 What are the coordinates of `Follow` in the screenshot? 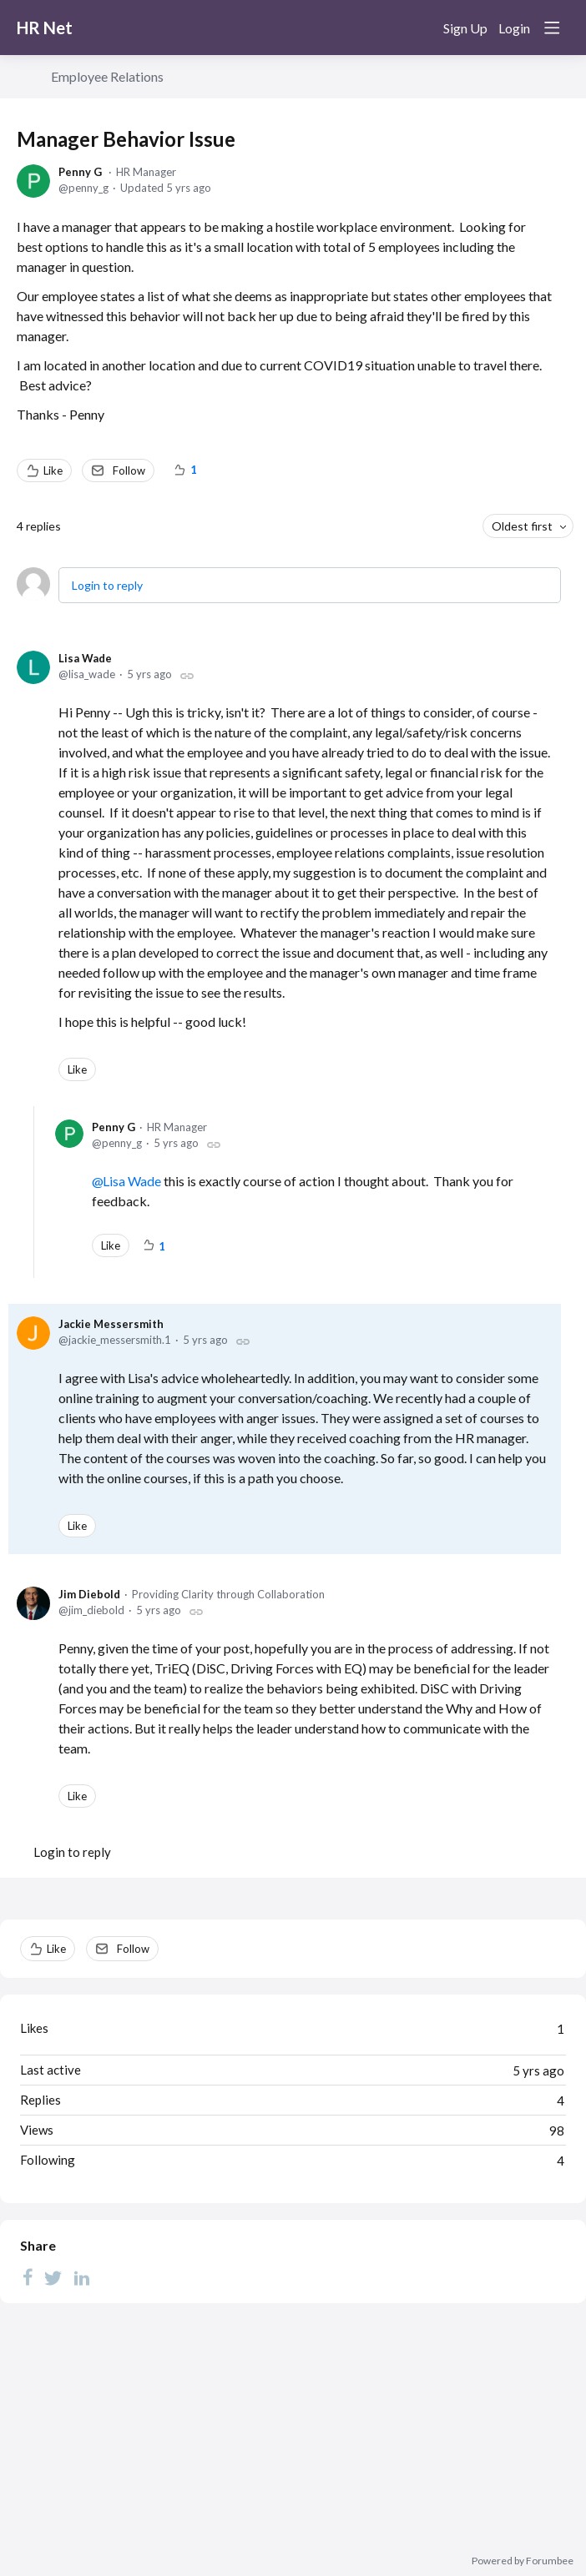 It's located at (129, 470).